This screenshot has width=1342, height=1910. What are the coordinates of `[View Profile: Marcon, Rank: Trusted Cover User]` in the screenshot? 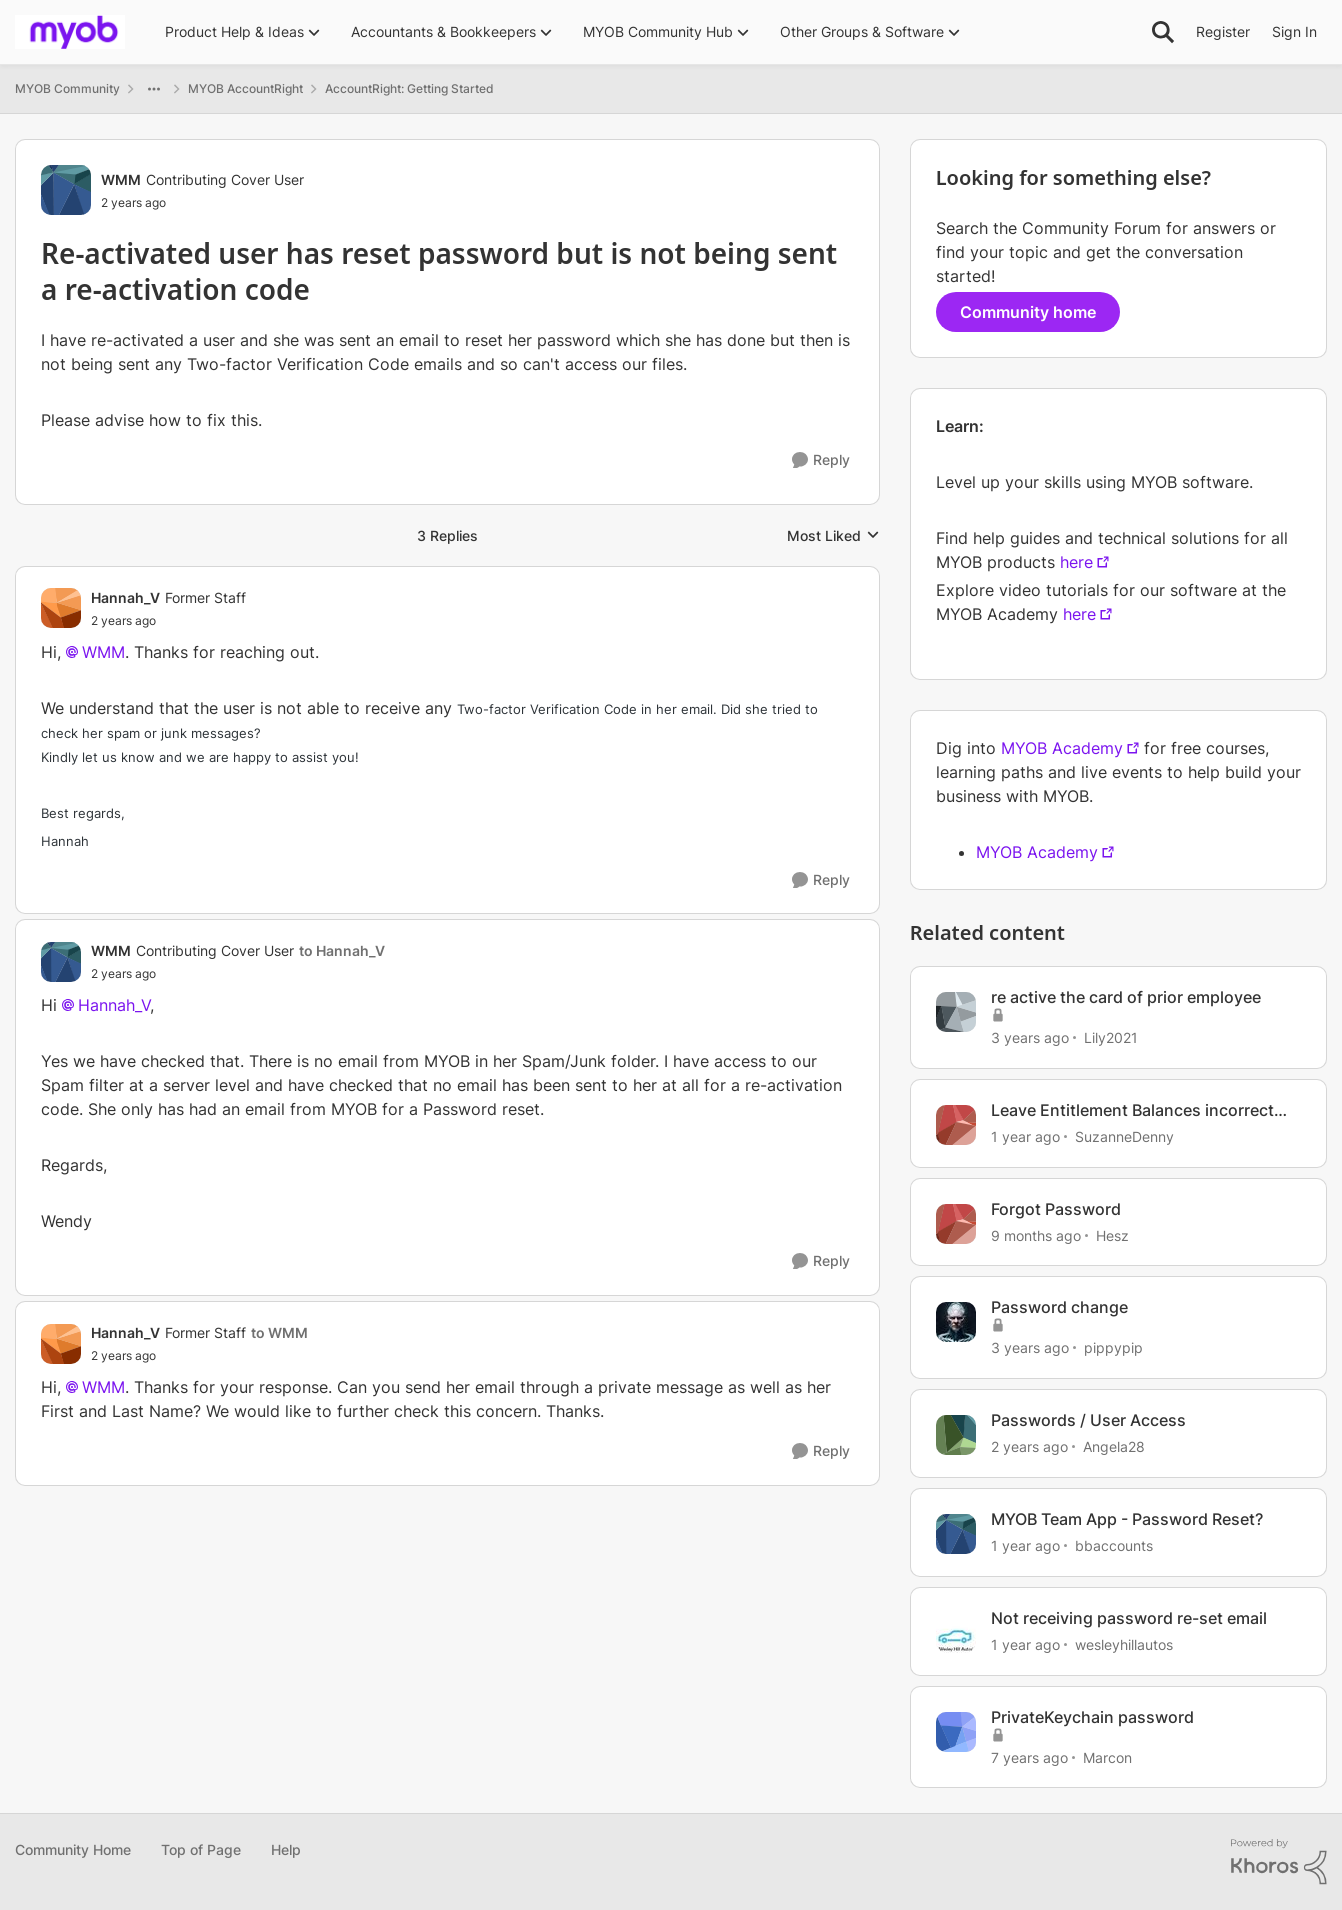 It's located at (956, 1732).